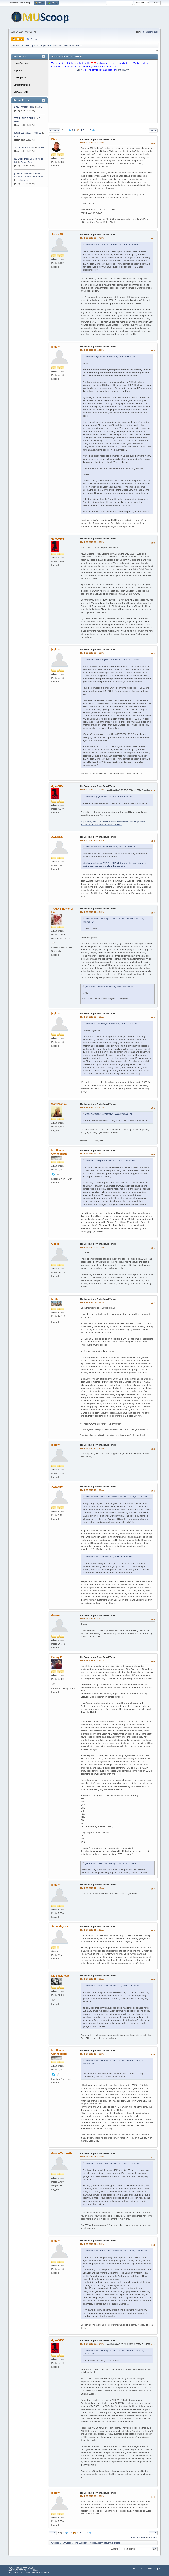 This screenshot has height=2576, width=169. I want to click on March 27, 2018, 07:03:17 AM, so click(92, 1154).